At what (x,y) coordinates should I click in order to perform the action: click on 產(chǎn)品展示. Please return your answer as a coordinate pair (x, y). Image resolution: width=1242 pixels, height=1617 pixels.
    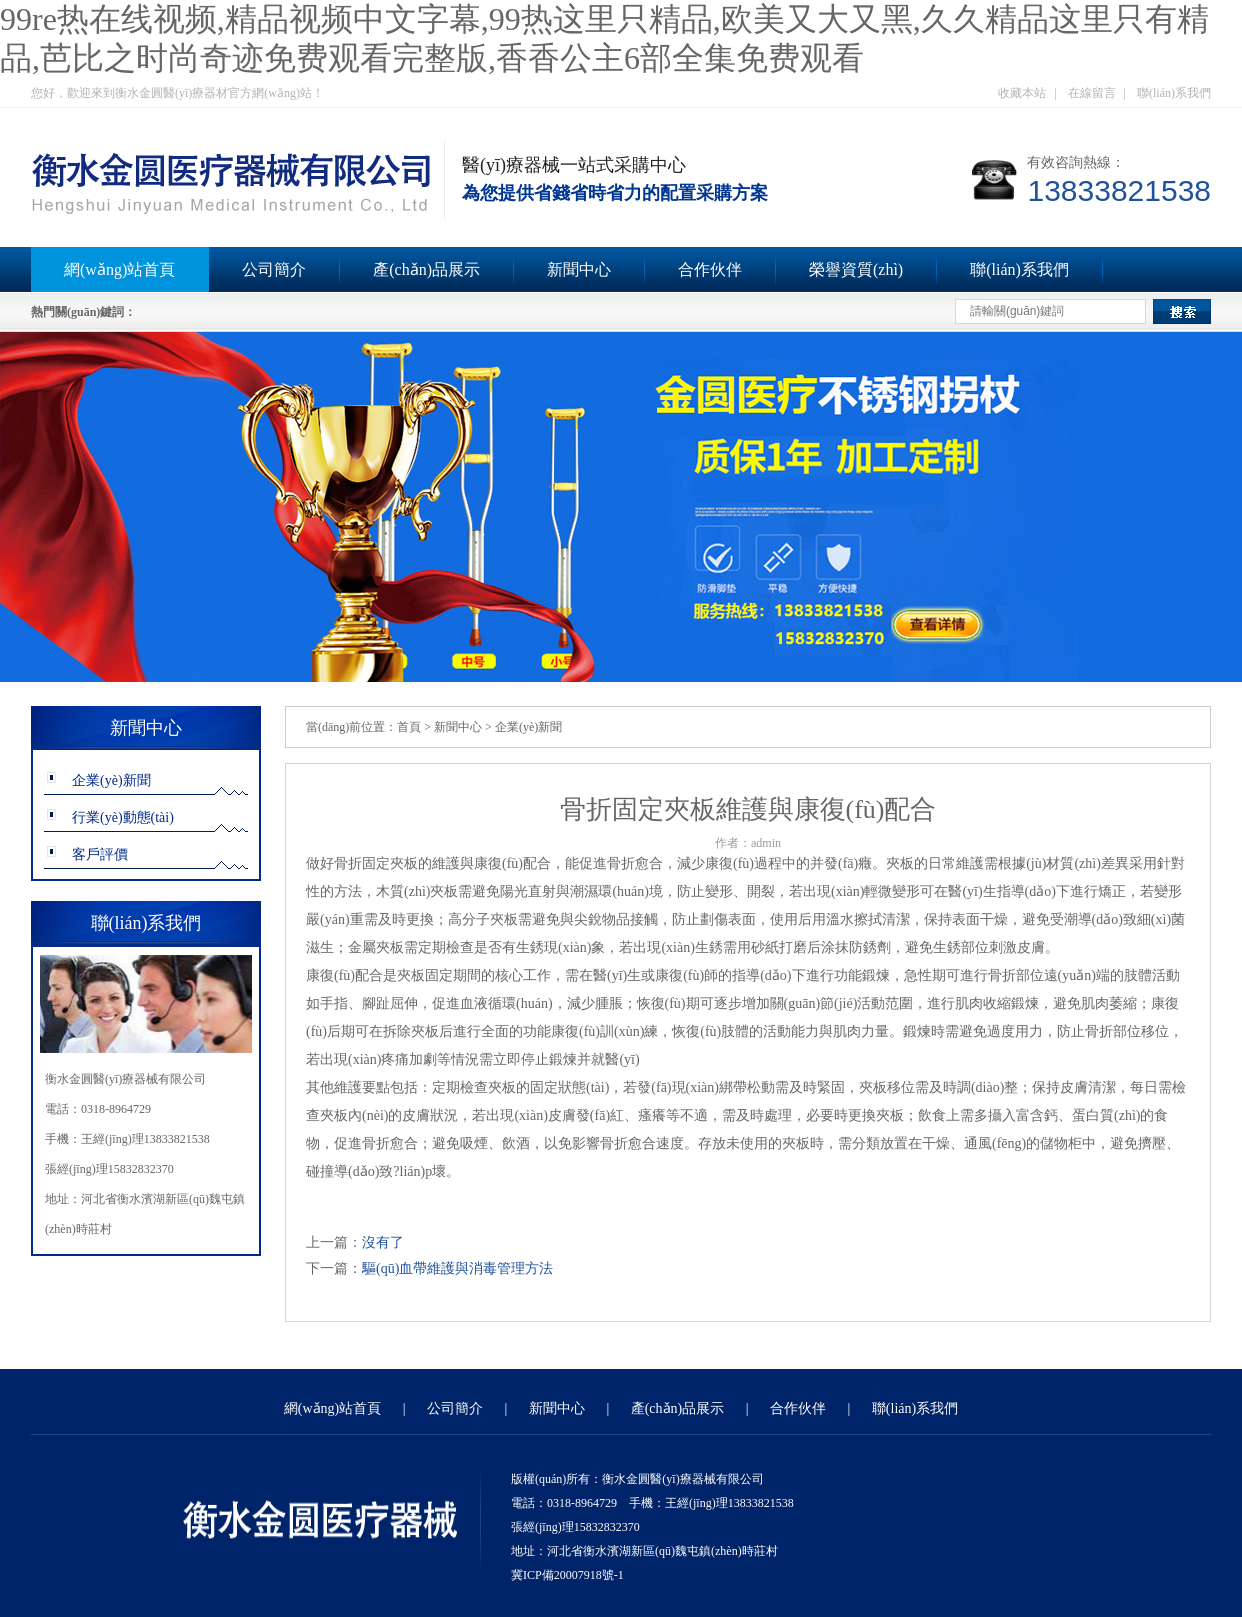
    Looking at the image, I should click on (426, 269).